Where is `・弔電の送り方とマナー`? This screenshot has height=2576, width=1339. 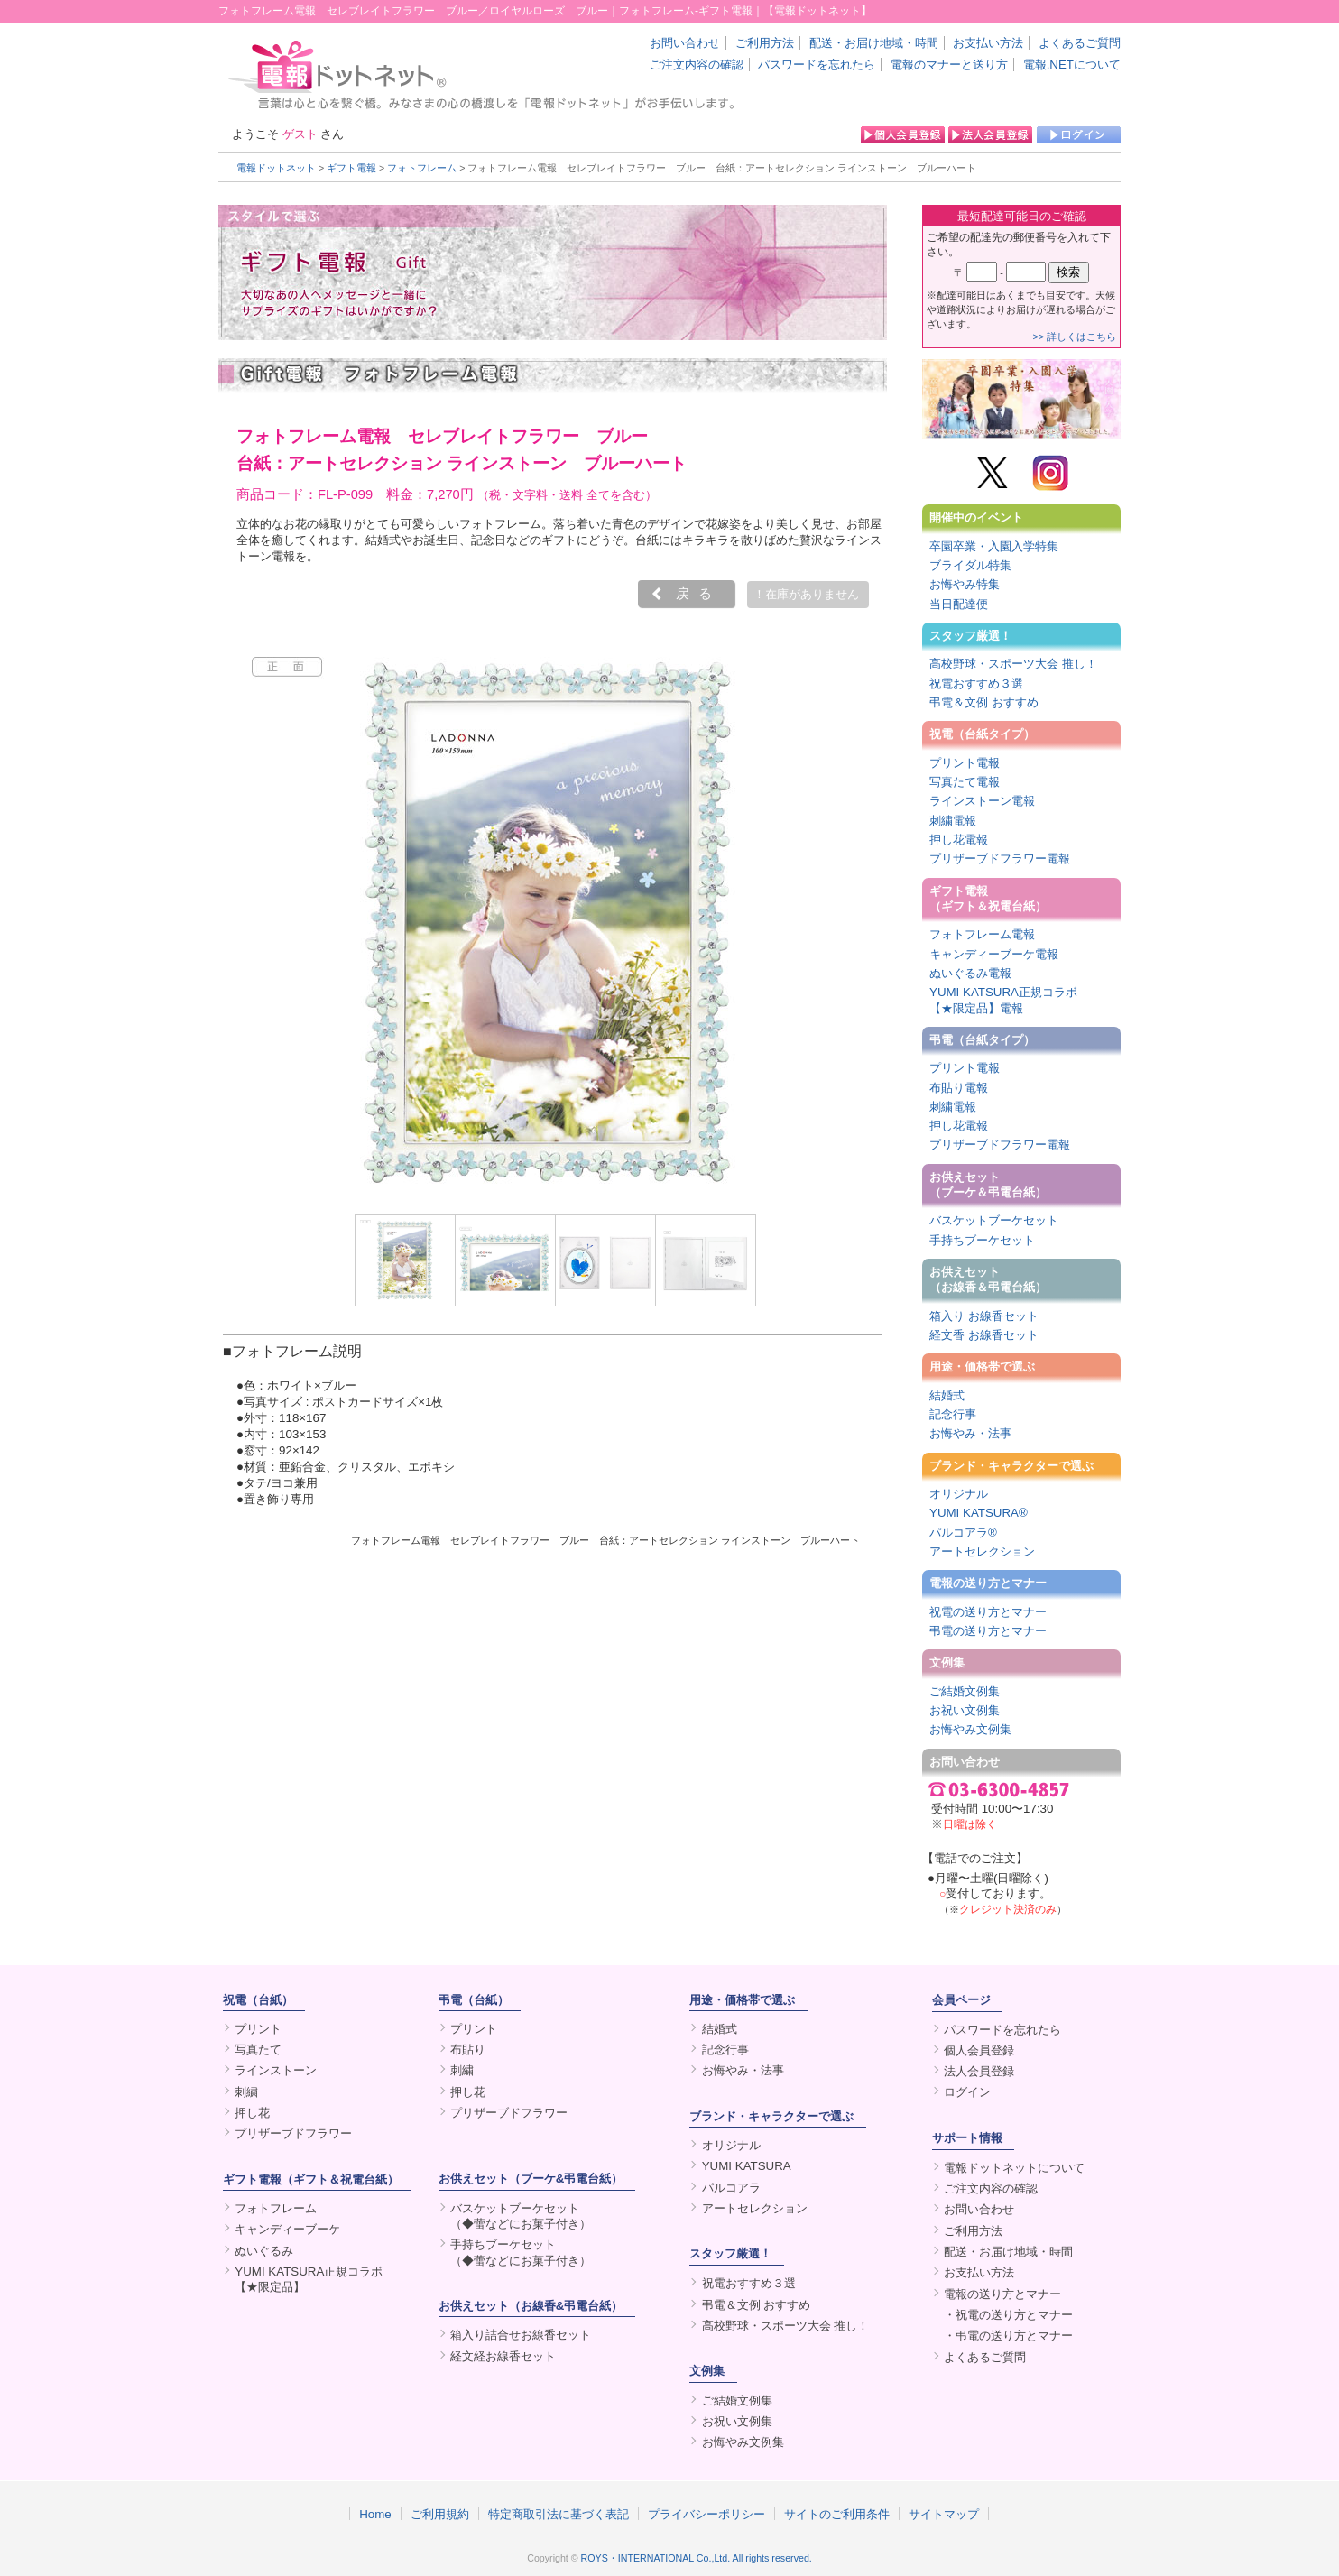 ・弔電の送り方とマナー is located at coordinates (1008, 2335).